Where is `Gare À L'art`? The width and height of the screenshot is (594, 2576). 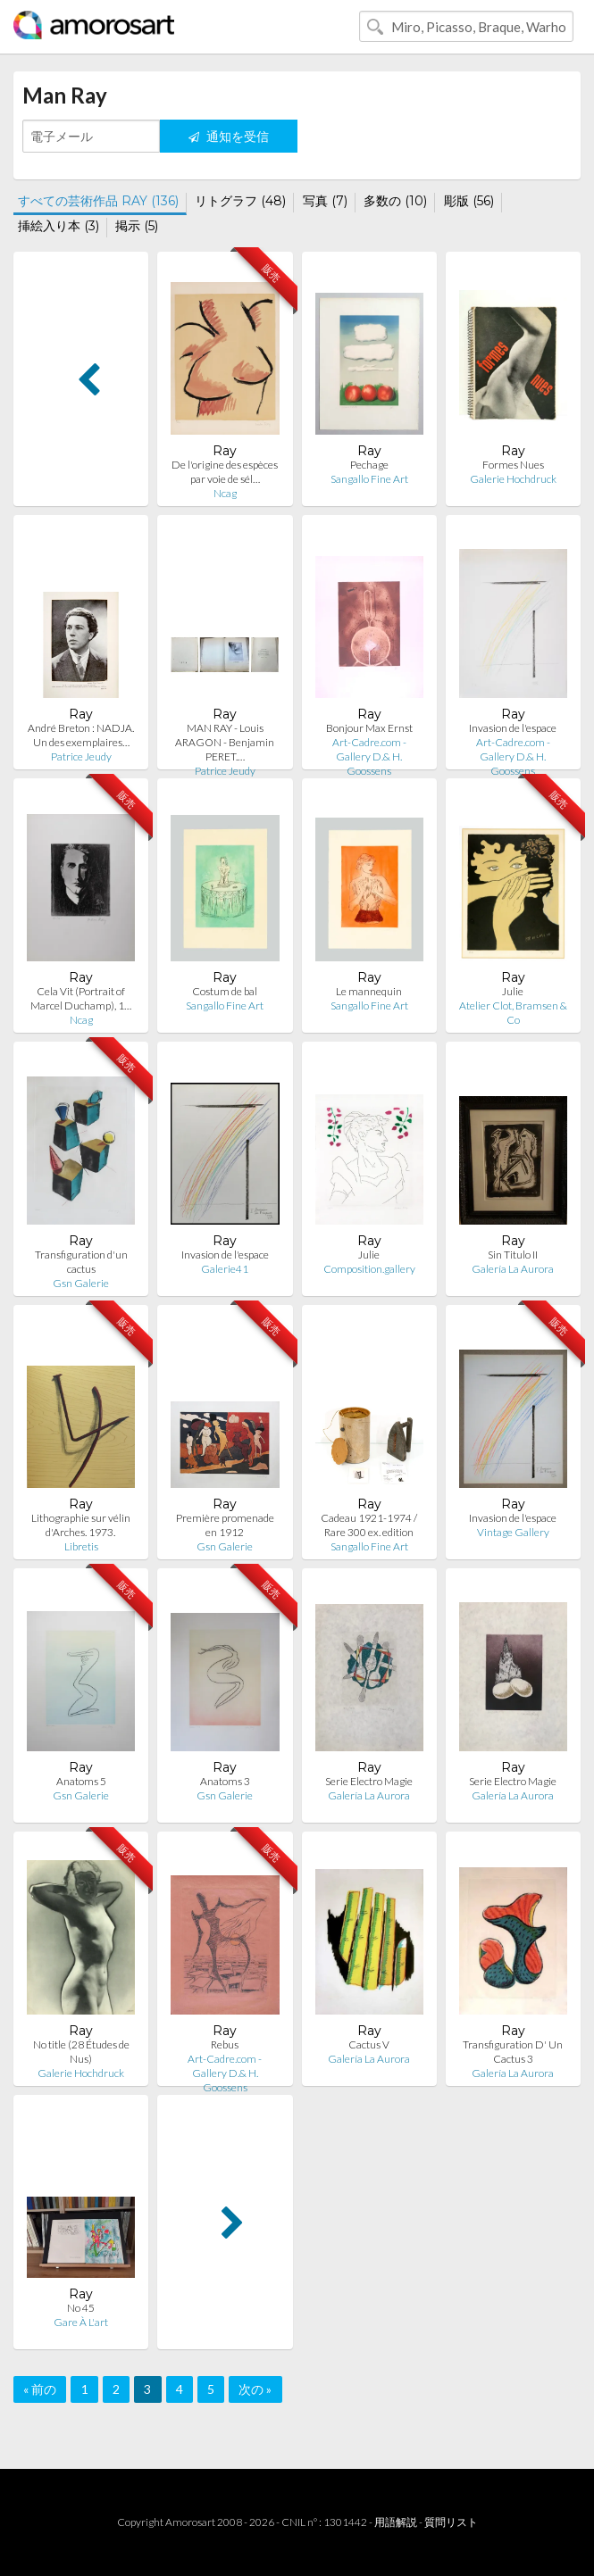
Gare À L'art is located at coordinates (81, 2322).